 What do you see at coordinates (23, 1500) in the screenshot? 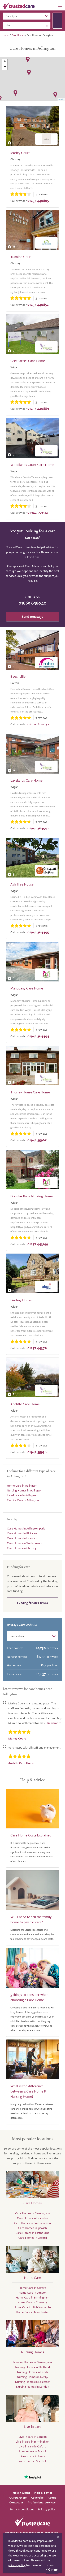
I see `Respite Care in Adlington` at bounding box center [23, 1500].